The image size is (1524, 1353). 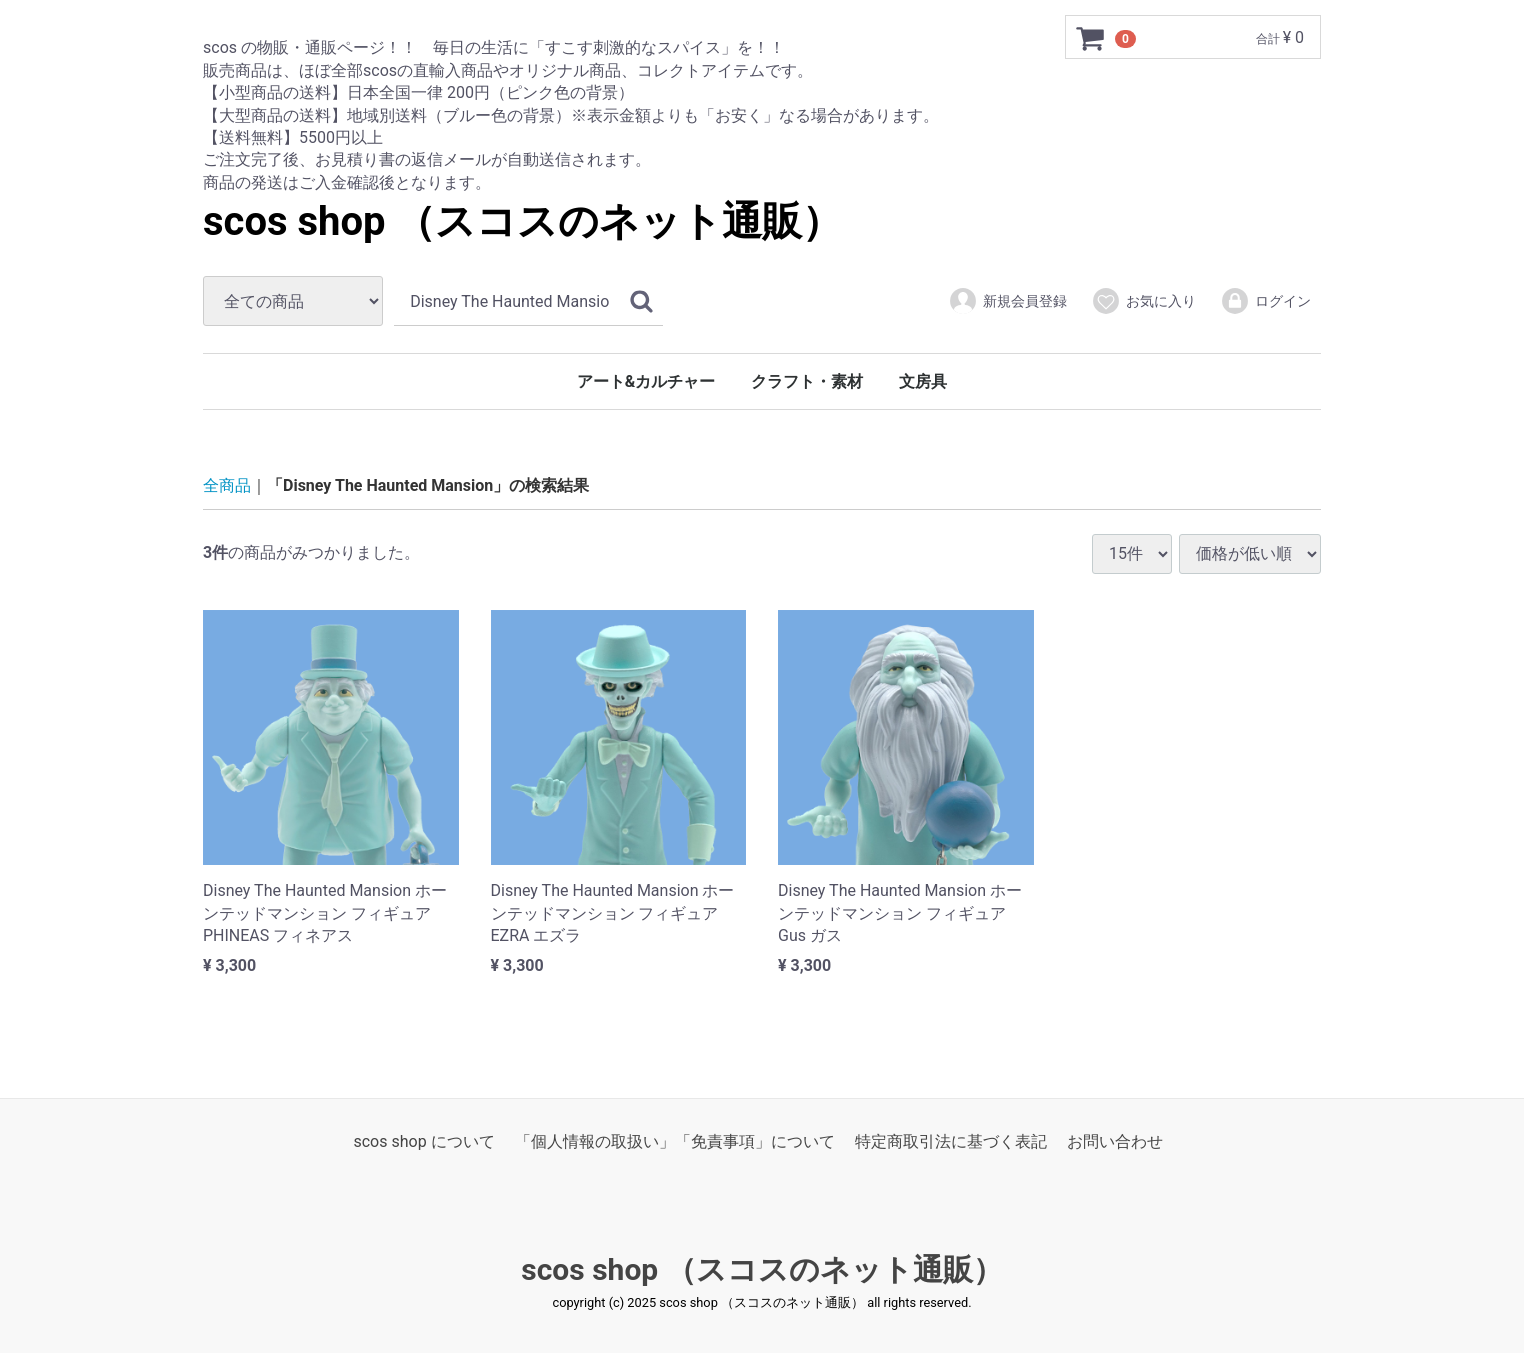 What do you see at coordinates (646, 381) in the screenshot?
I see `アート&カルチャー` at bounding box center [646, 381].